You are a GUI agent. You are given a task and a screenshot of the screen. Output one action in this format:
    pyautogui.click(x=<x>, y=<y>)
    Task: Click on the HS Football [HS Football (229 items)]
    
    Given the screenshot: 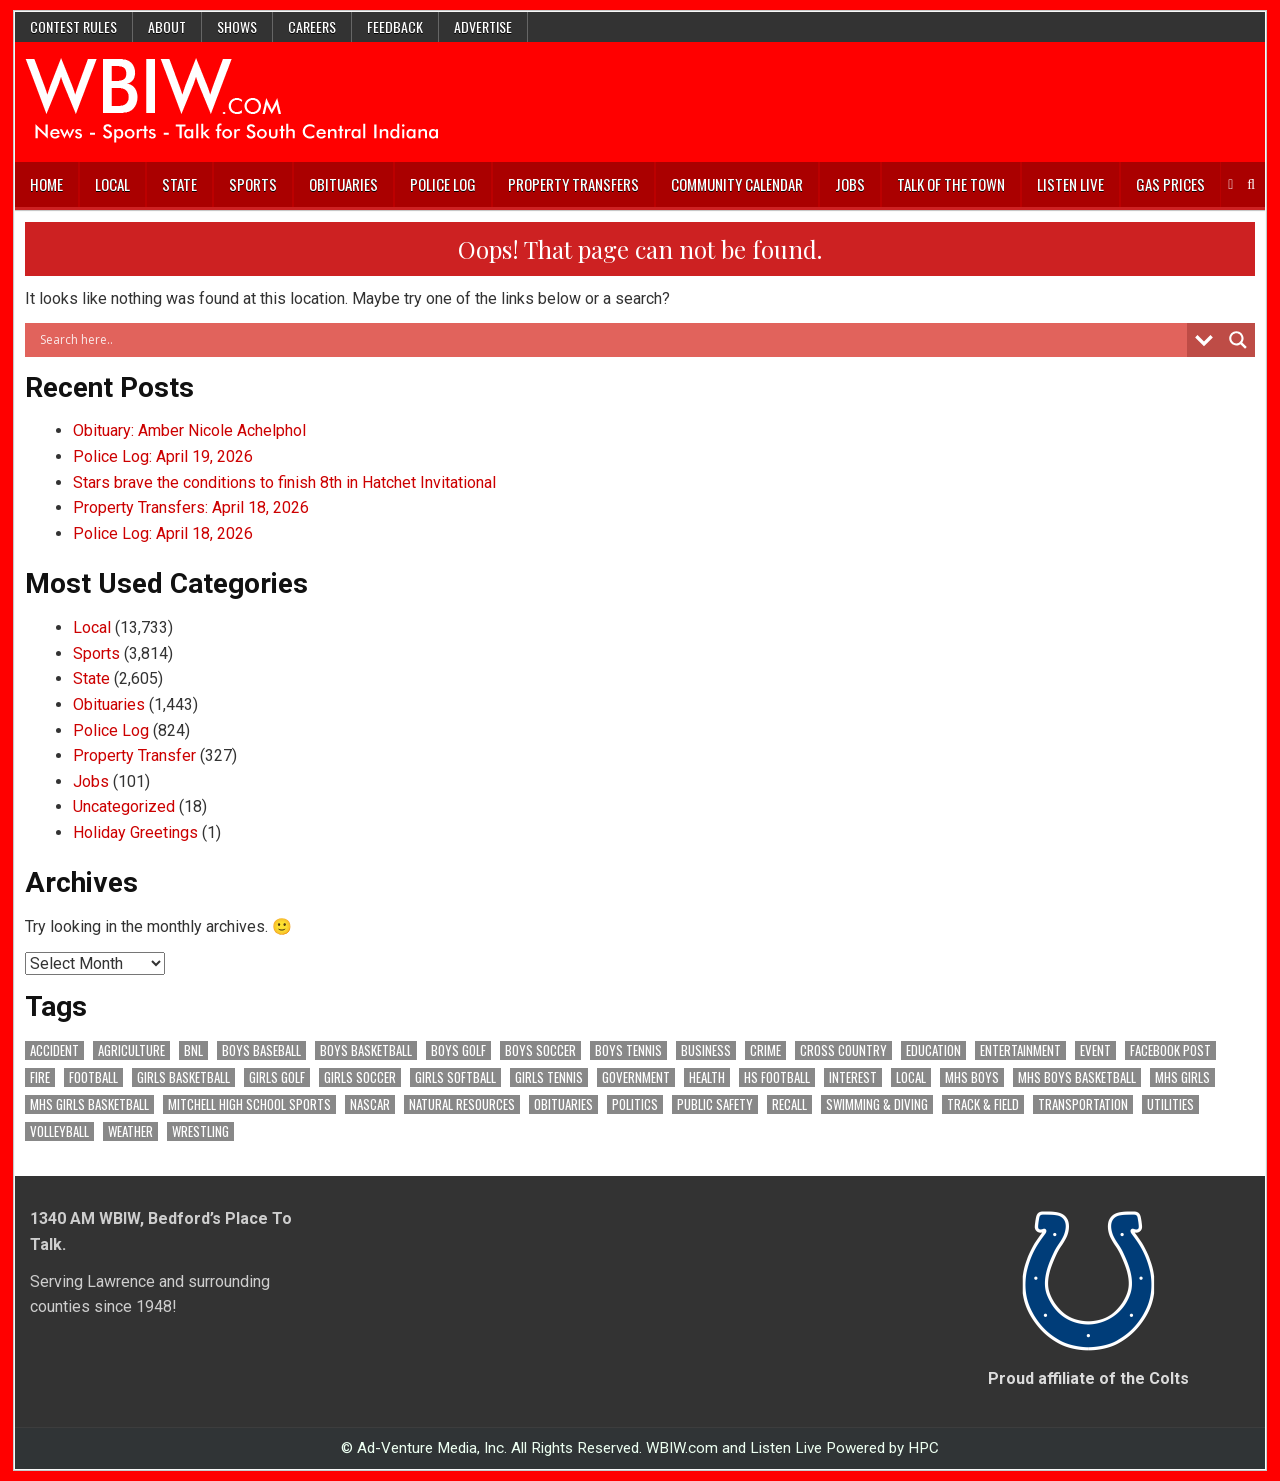 What is the action you would take?
    pyautogui.click(x=777, y=1077)
    